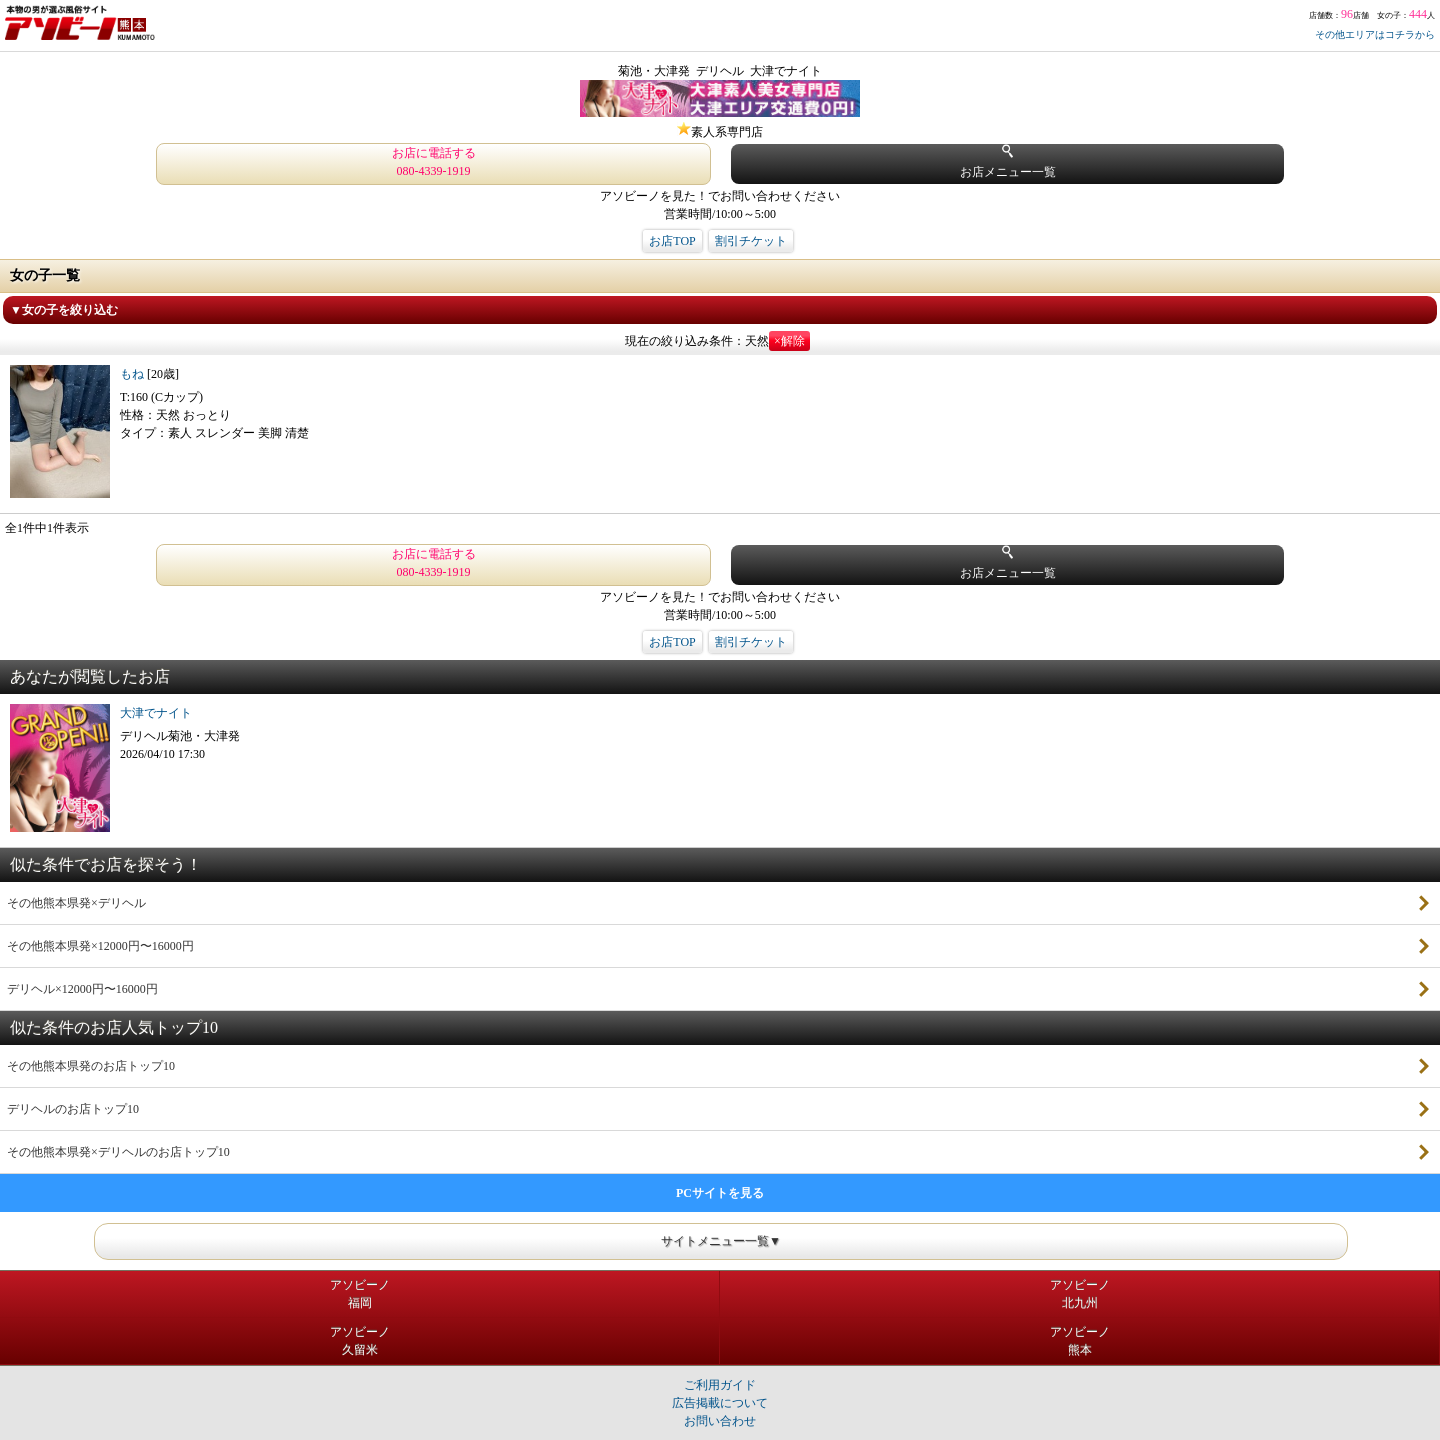 This screenshot has height=1440, width=1440. Describe the element at coordinates (1375, 34) in the screenshot. I see `その他エリアはコチラから` at that location.